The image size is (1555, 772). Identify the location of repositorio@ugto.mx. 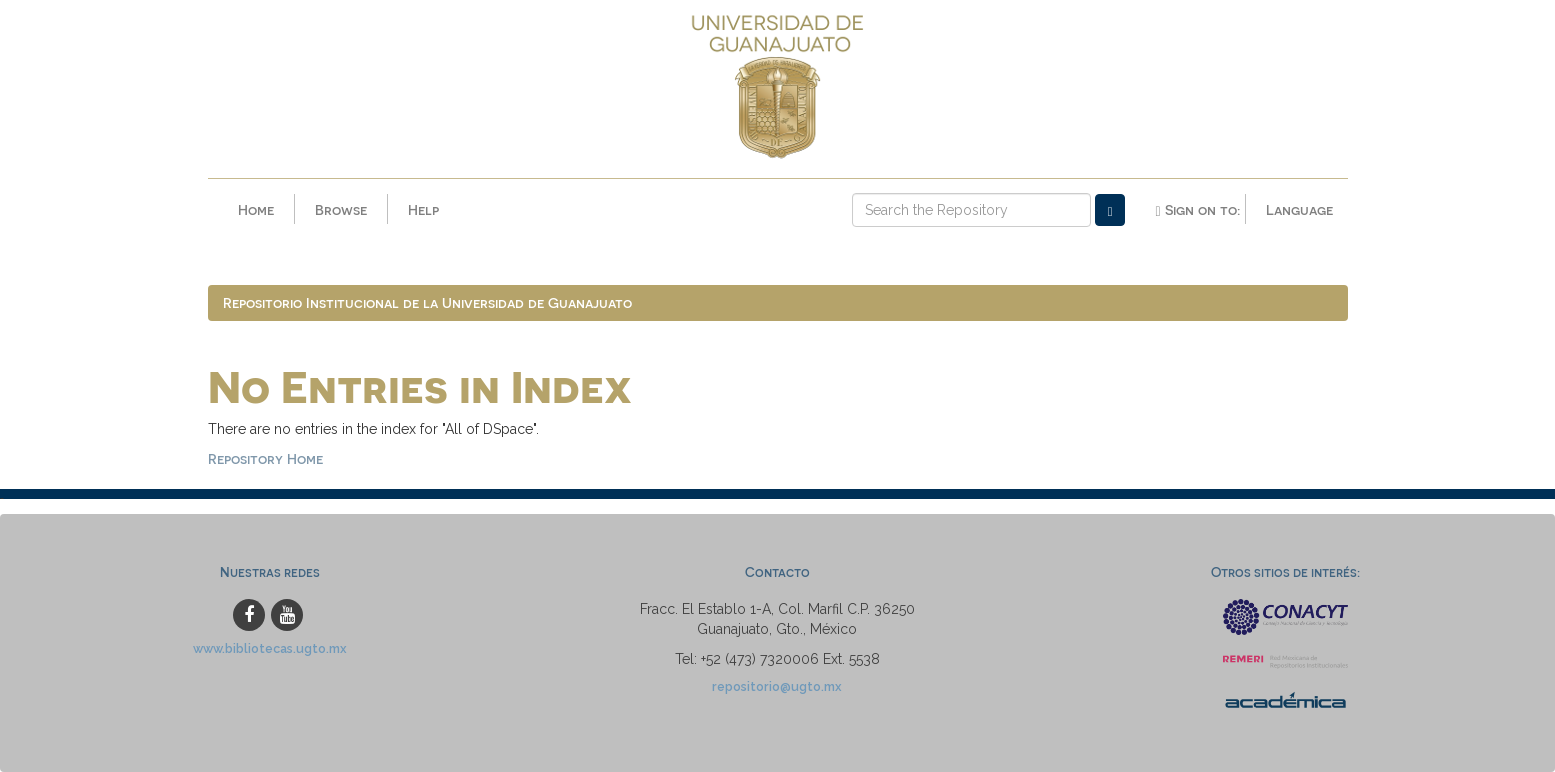
(777, 686).